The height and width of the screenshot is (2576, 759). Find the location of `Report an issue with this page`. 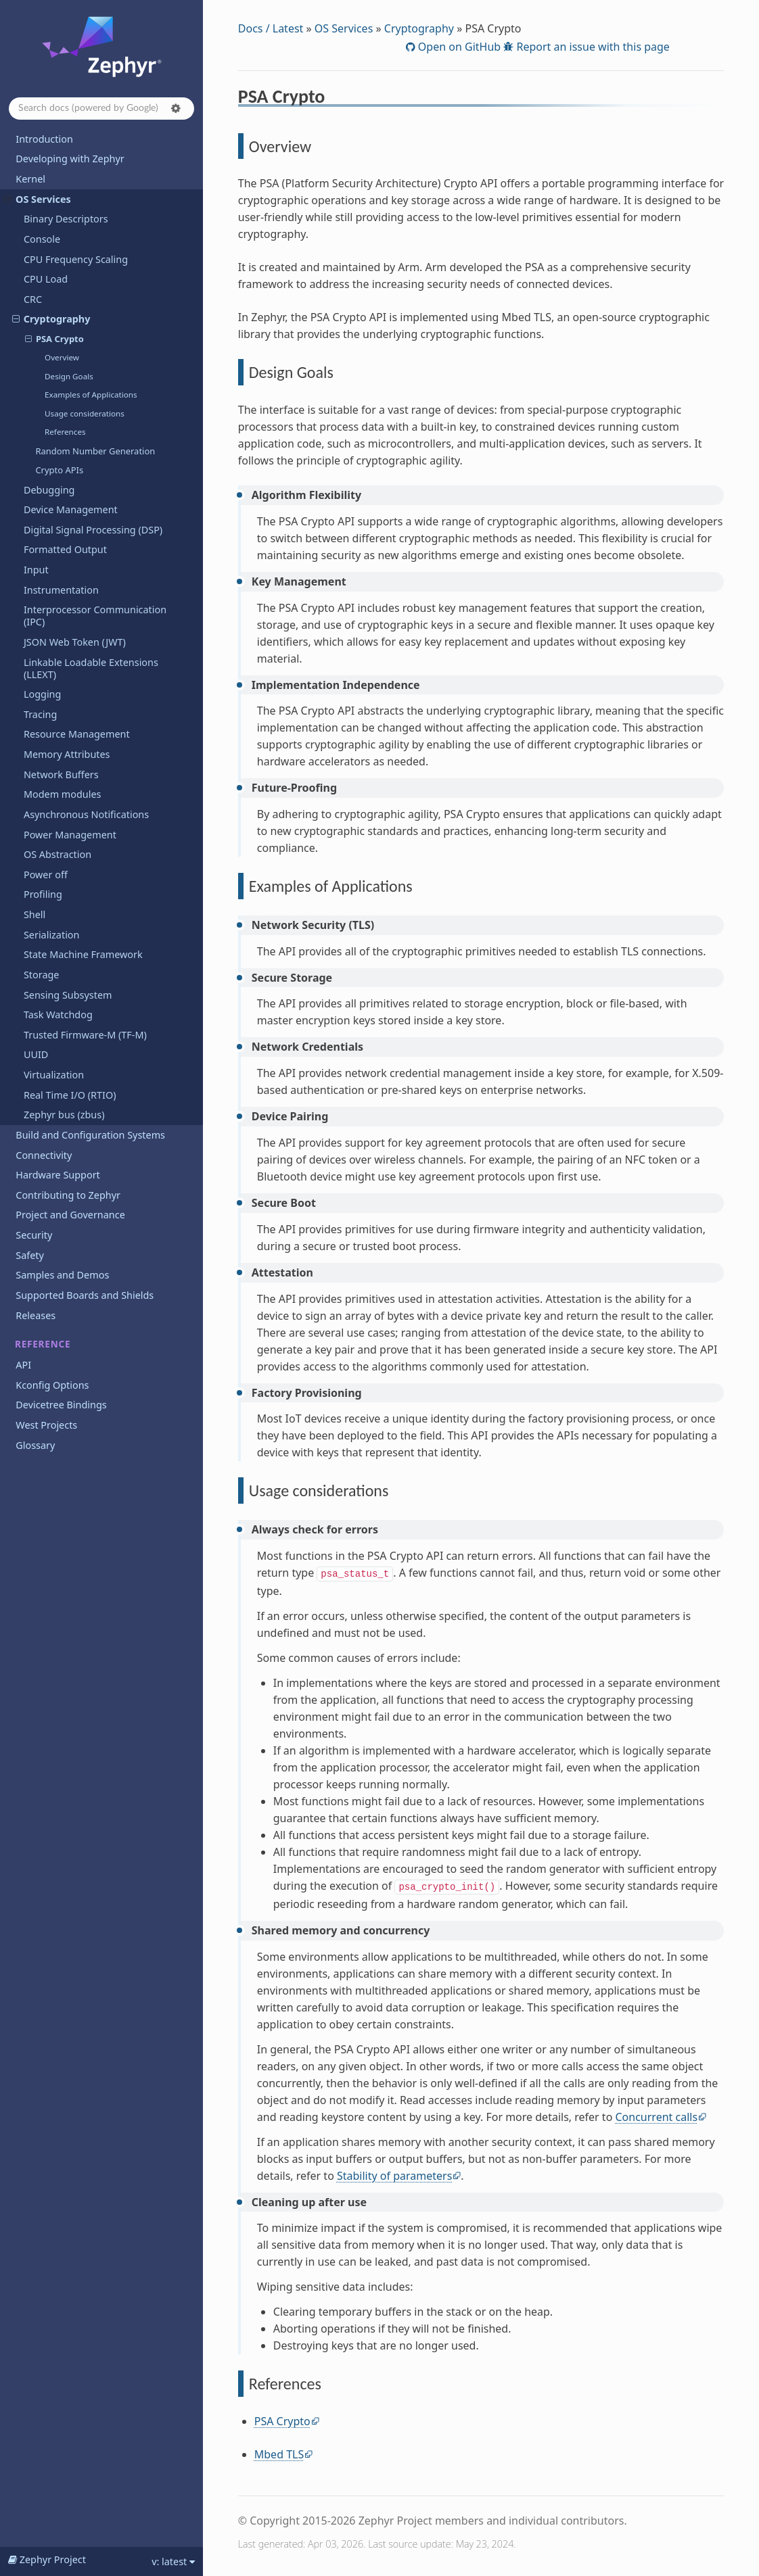

Report an issue with this page is located at coordinates (591, 46).